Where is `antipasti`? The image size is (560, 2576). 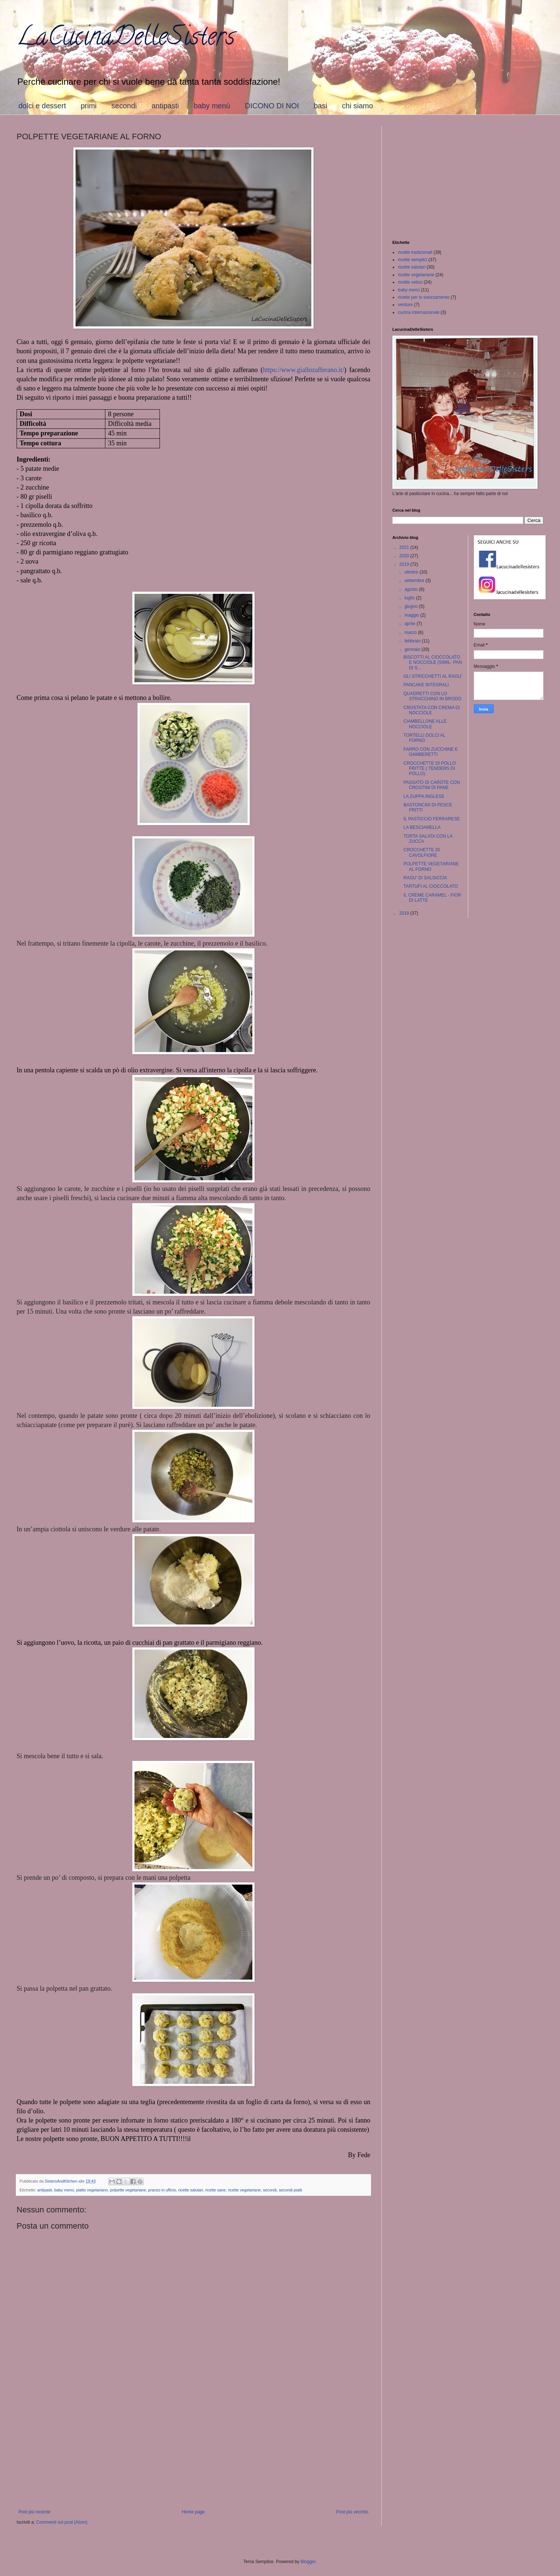
antipasti is located at coordinates (165, 106).